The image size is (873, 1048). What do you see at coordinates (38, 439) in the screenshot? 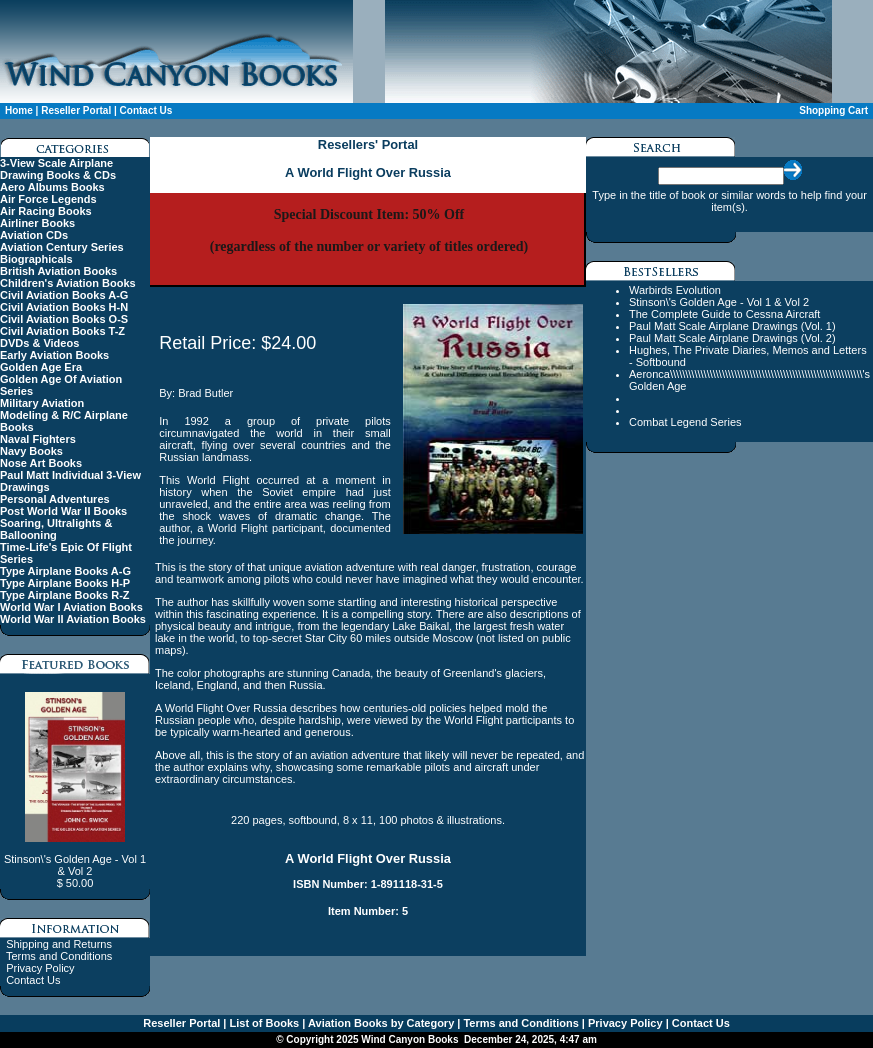
I see `Naval Fighters` at bounding box center [38, 439].